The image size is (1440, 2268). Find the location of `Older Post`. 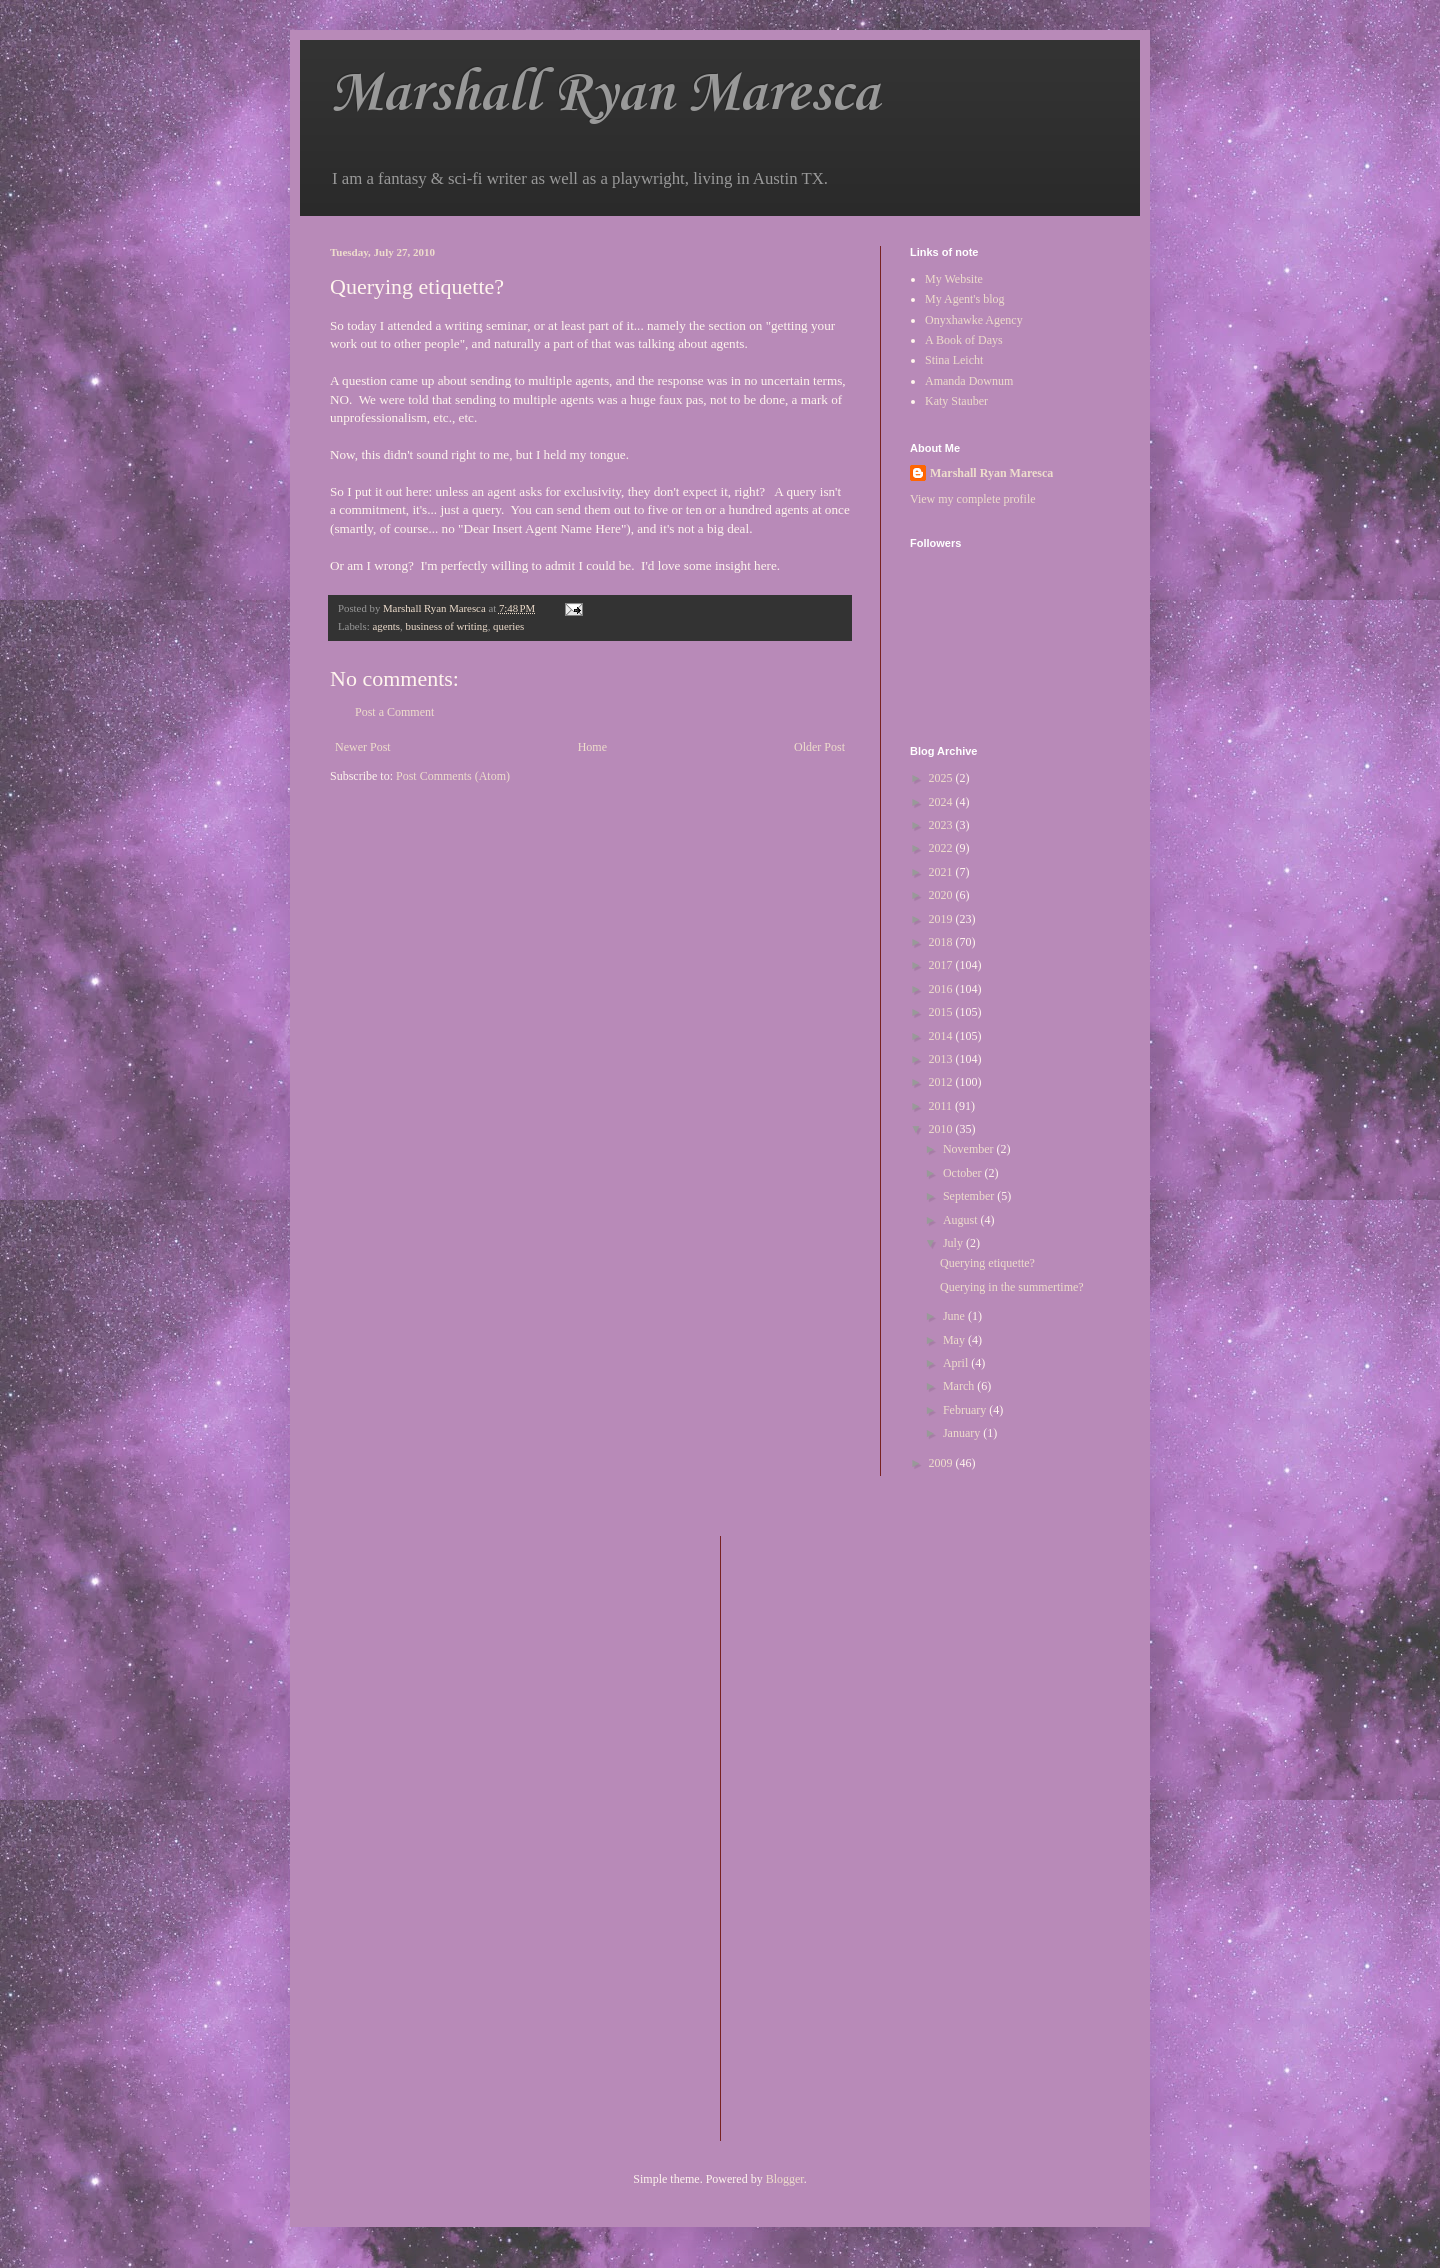

Older Post is located at coordinates (819, 747).